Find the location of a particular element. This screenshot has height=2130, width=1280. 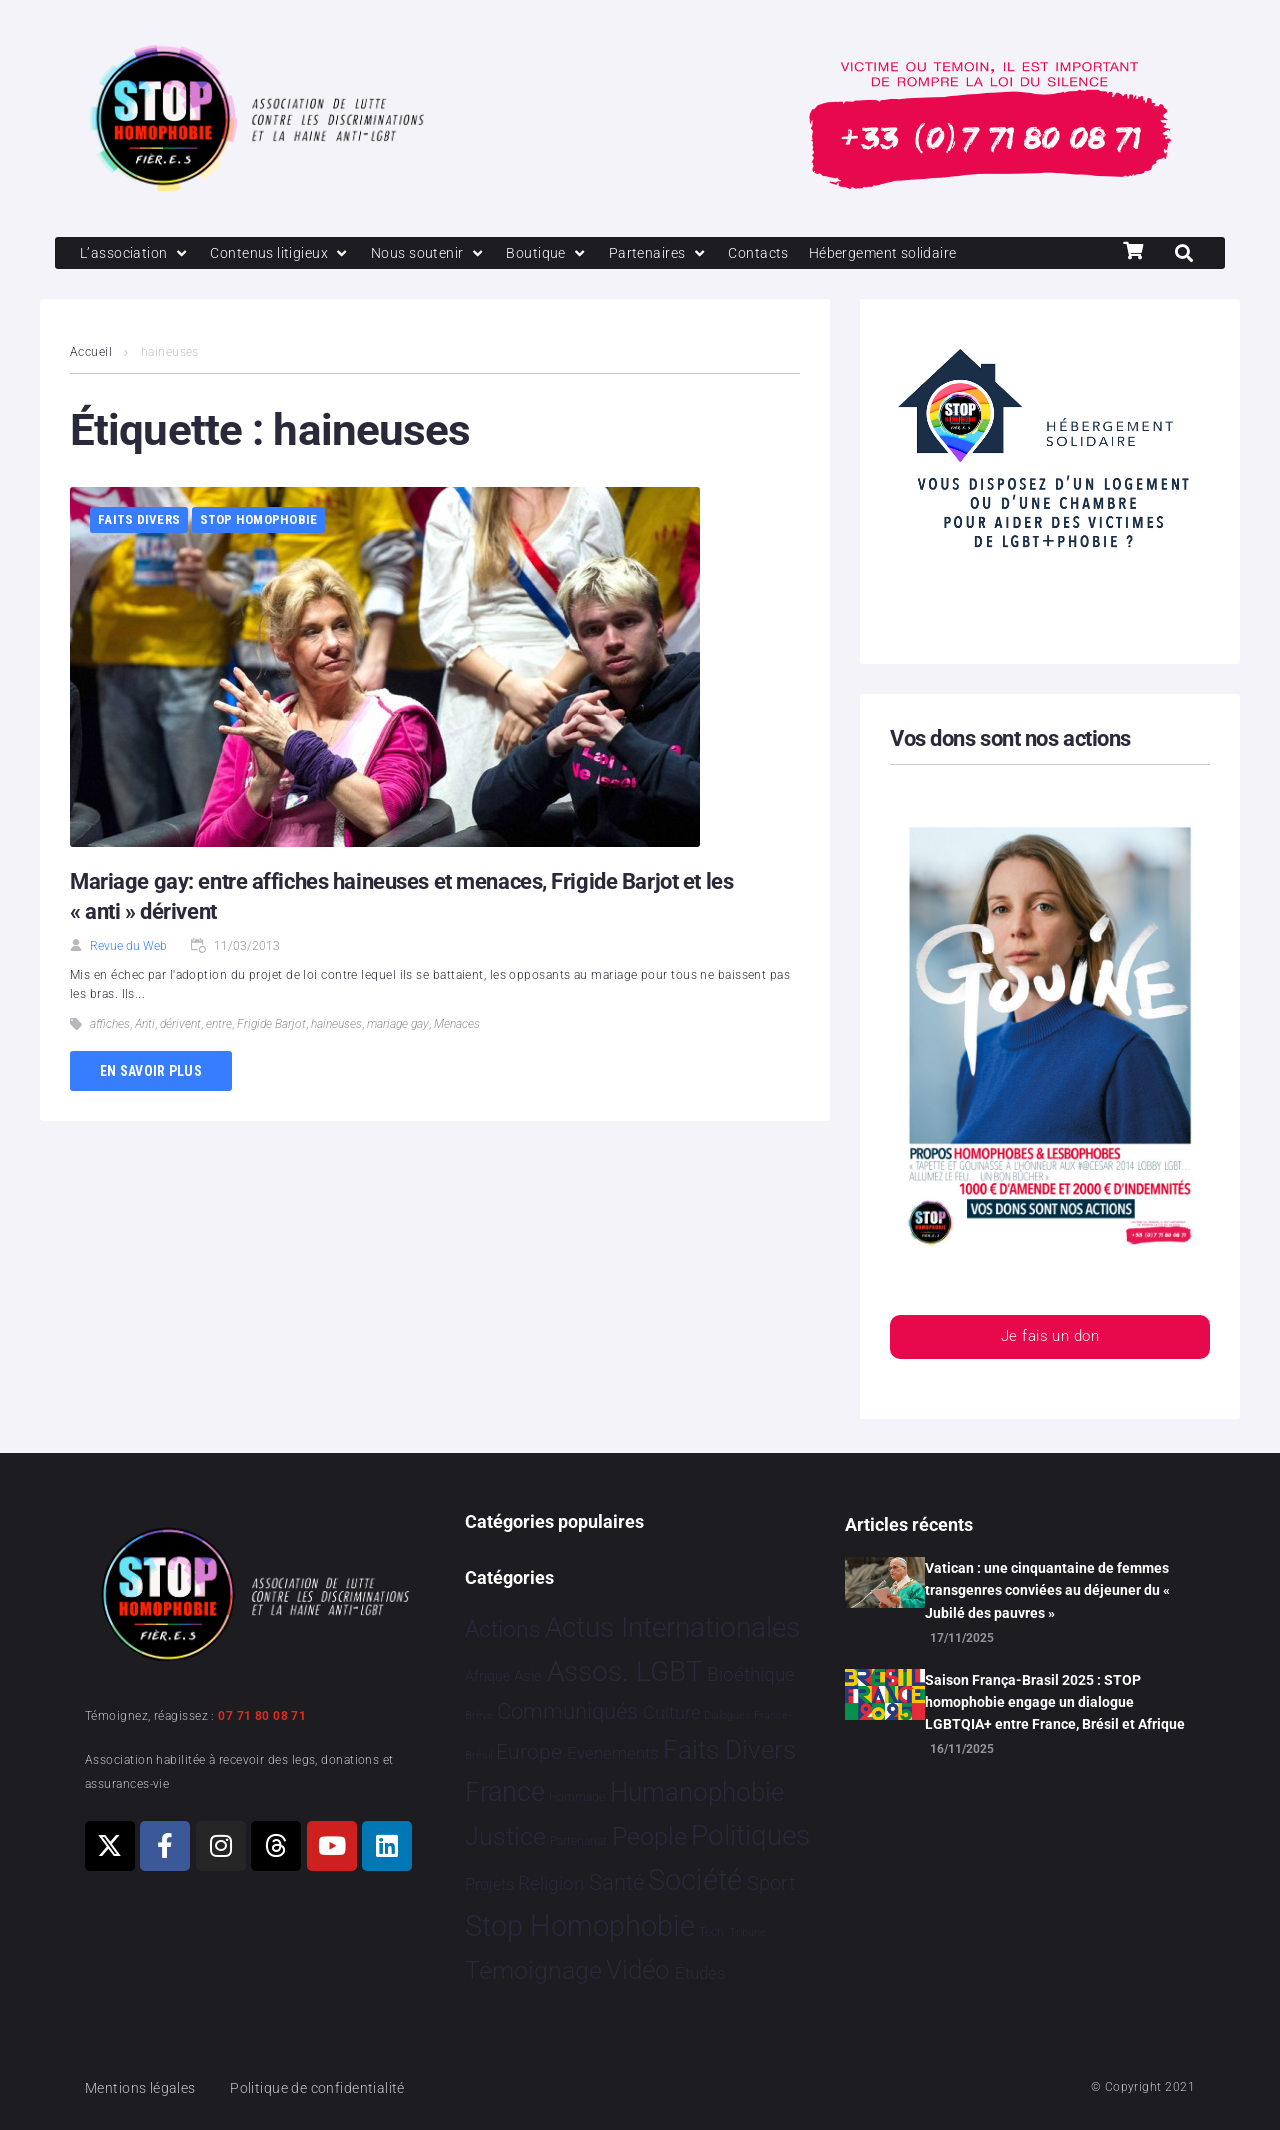

entre is located at coordinates (219, 1026).